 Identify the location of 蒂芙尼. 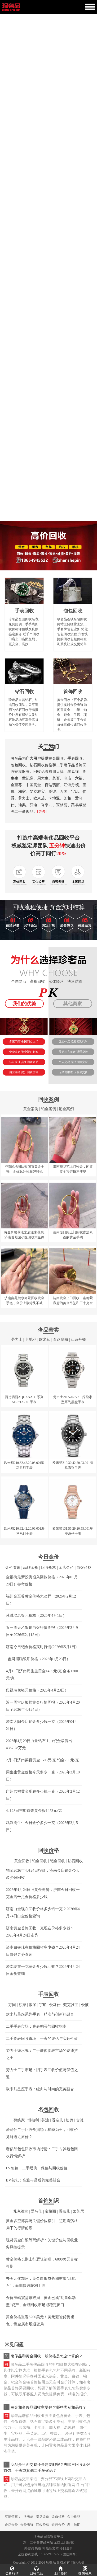
(78, 2211).